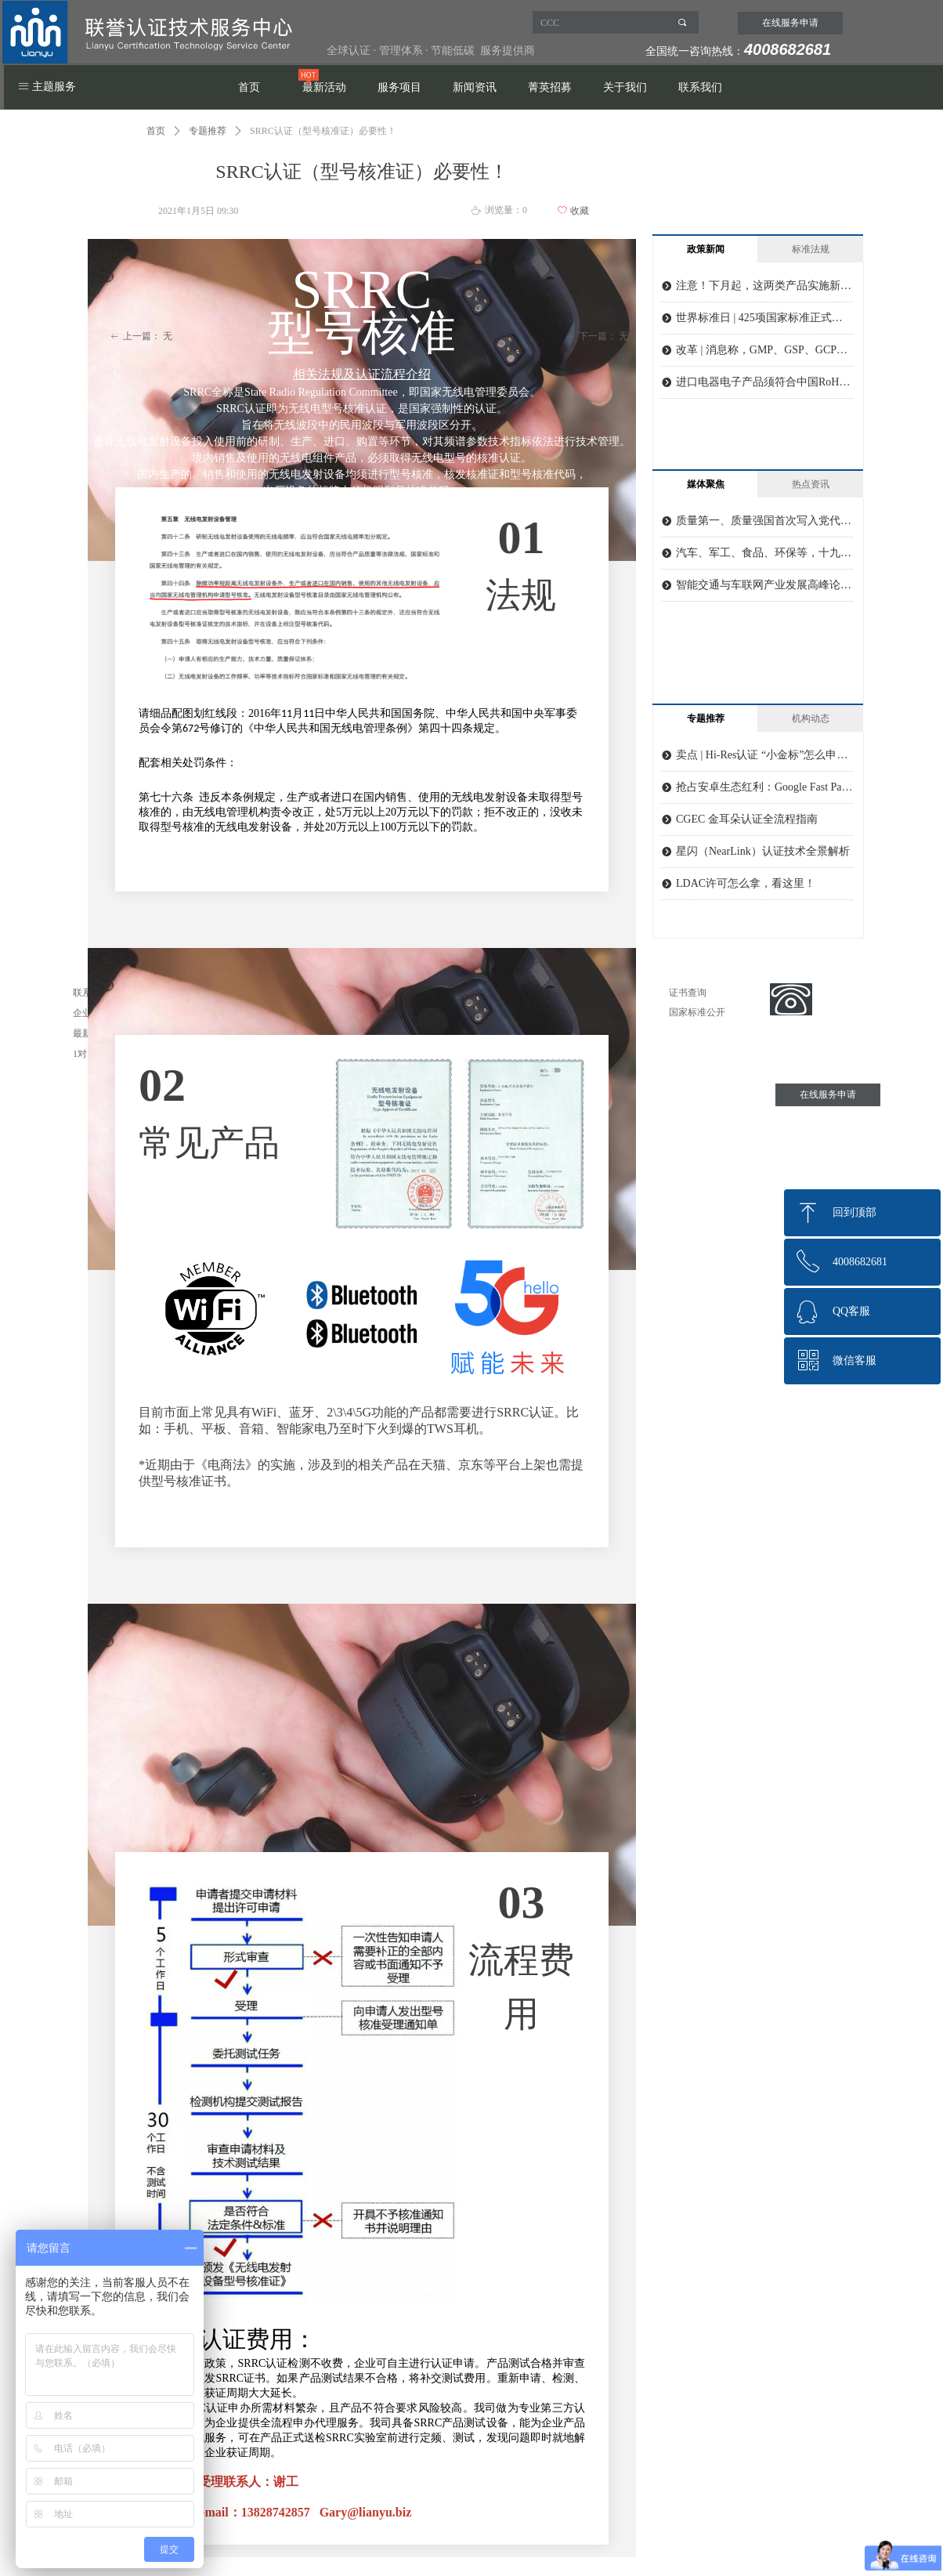  What do you see at coordinates (764, 520) in the screenshot?
I see `质量第一、质量强国首次写入党代会报告` at bounding box center [764, 520].